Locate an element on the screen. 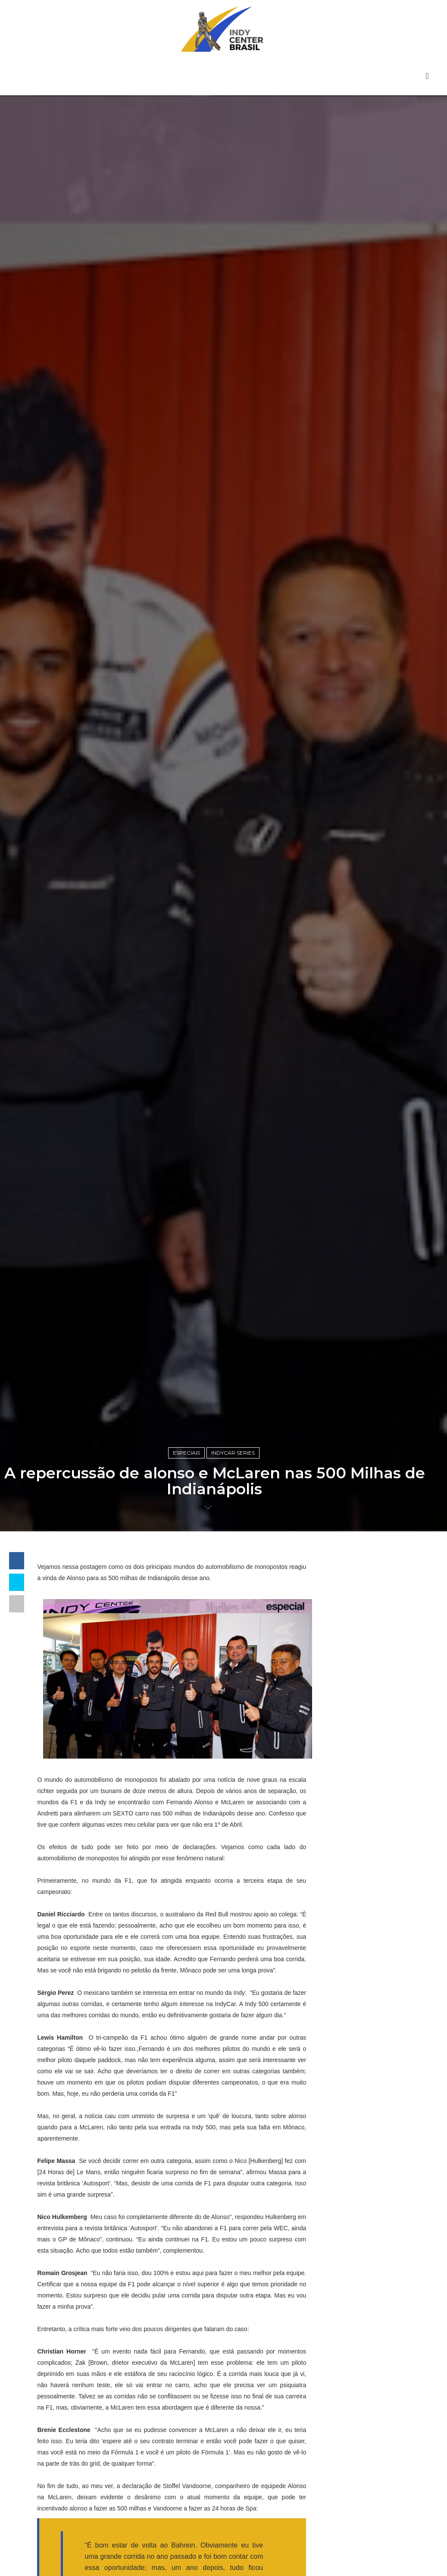 The image size is (447, 2576). horários is located at coordinates (342, 2337).